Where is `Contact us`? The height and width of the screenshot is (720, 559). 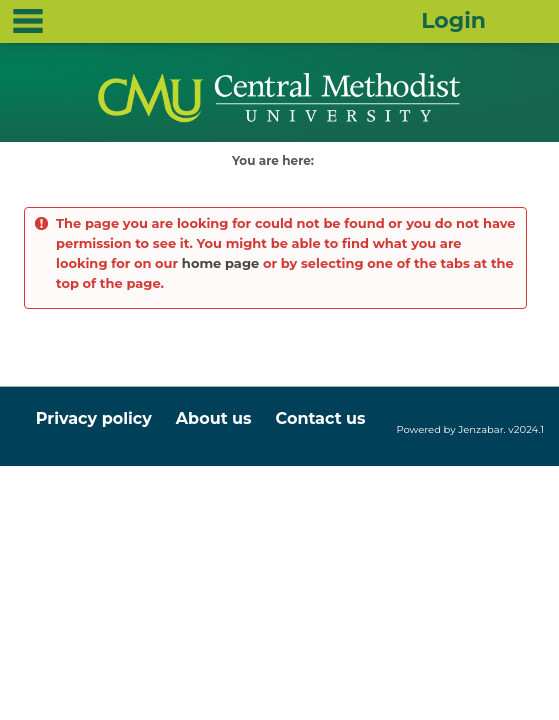
Contact us is located at coordinates (321, 418).